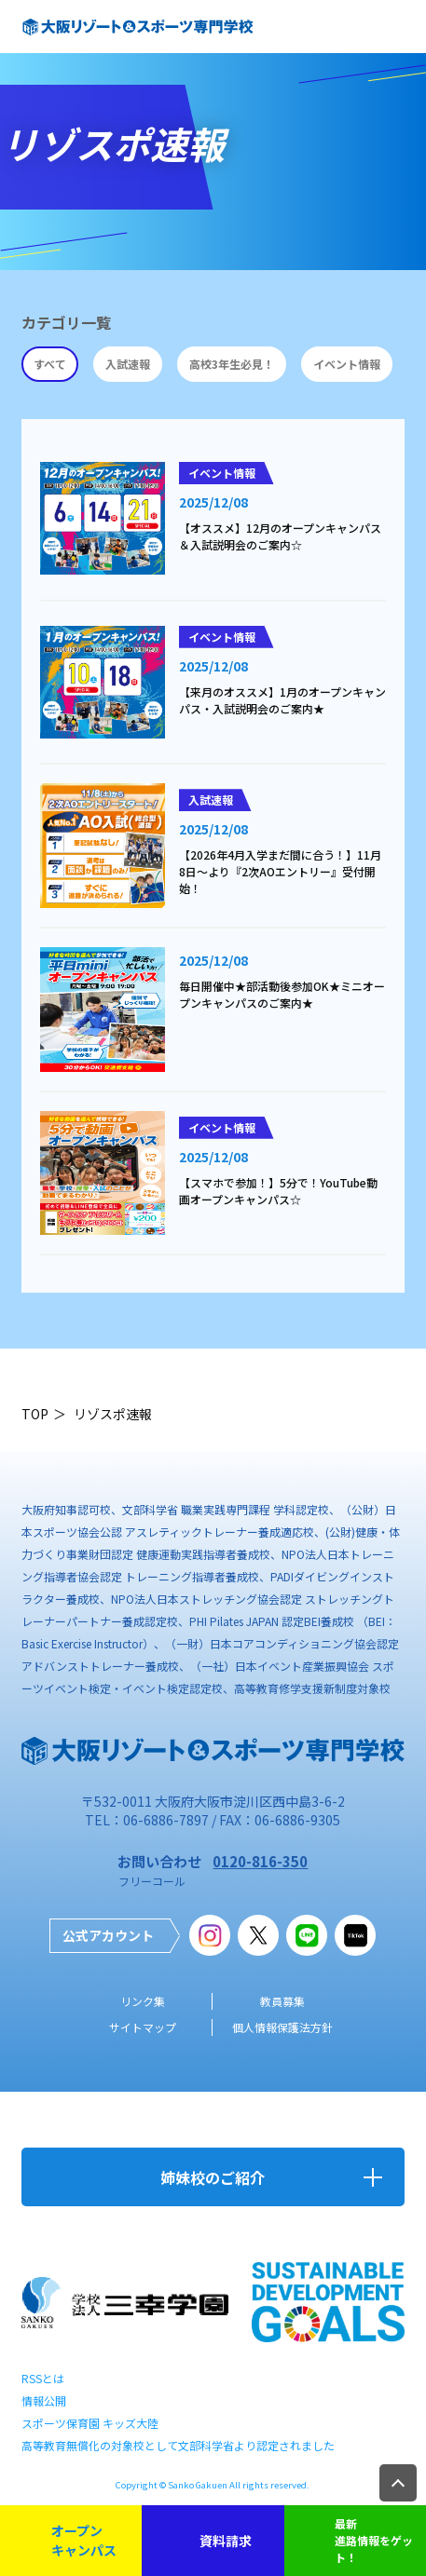 This screenshot has width=426, height=2576. I want to click on 高校3年生必見！, so click(231, 364).